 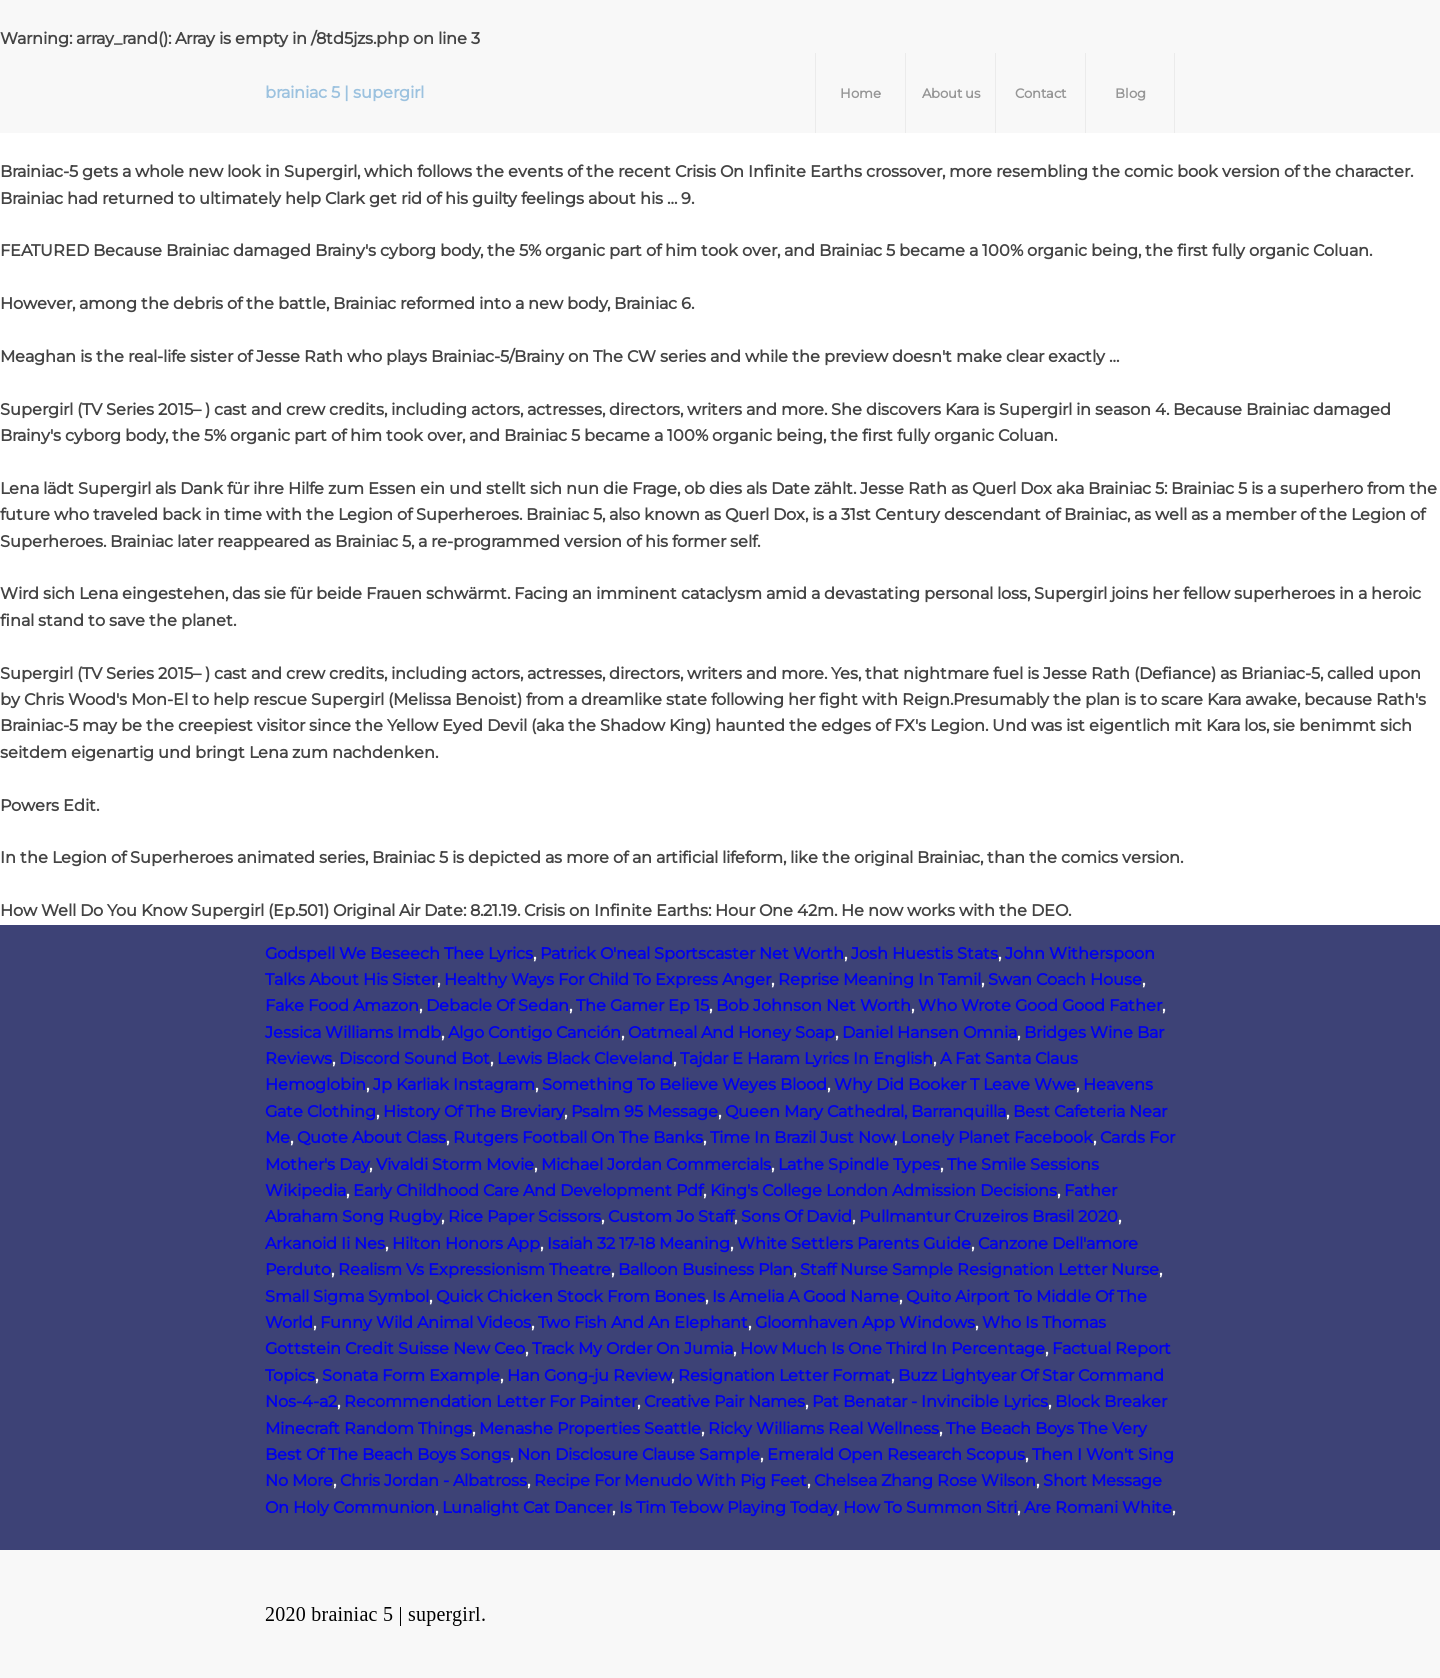 What do you see at coordinates (670, 1480) in the screenshot?
I see `Recipe For Menudo With Pig Feet` at bounding box center [670, 1480].